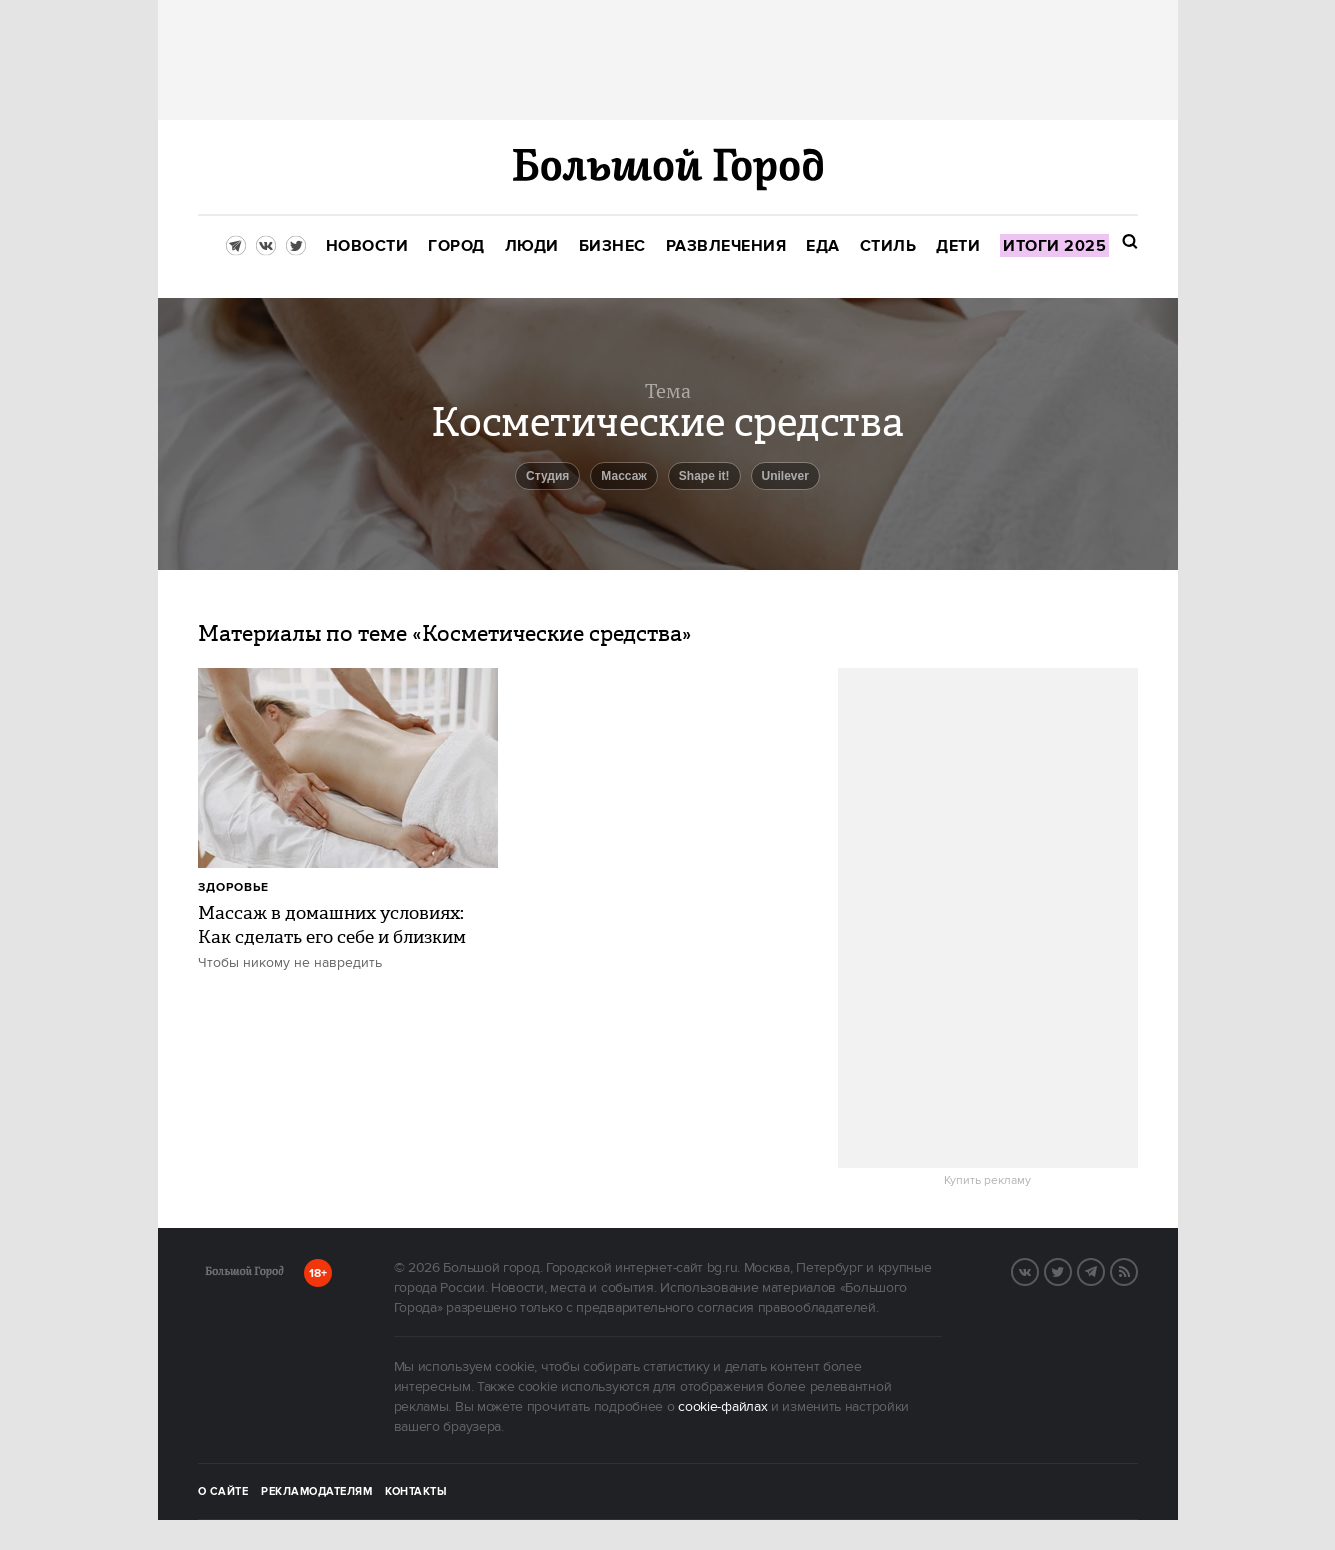 This screenshot has height=1550, width=1335. What do you see at coordinates (785, 476) in the screenshot?
I see `Unilever` at bounding box center [785, 476].